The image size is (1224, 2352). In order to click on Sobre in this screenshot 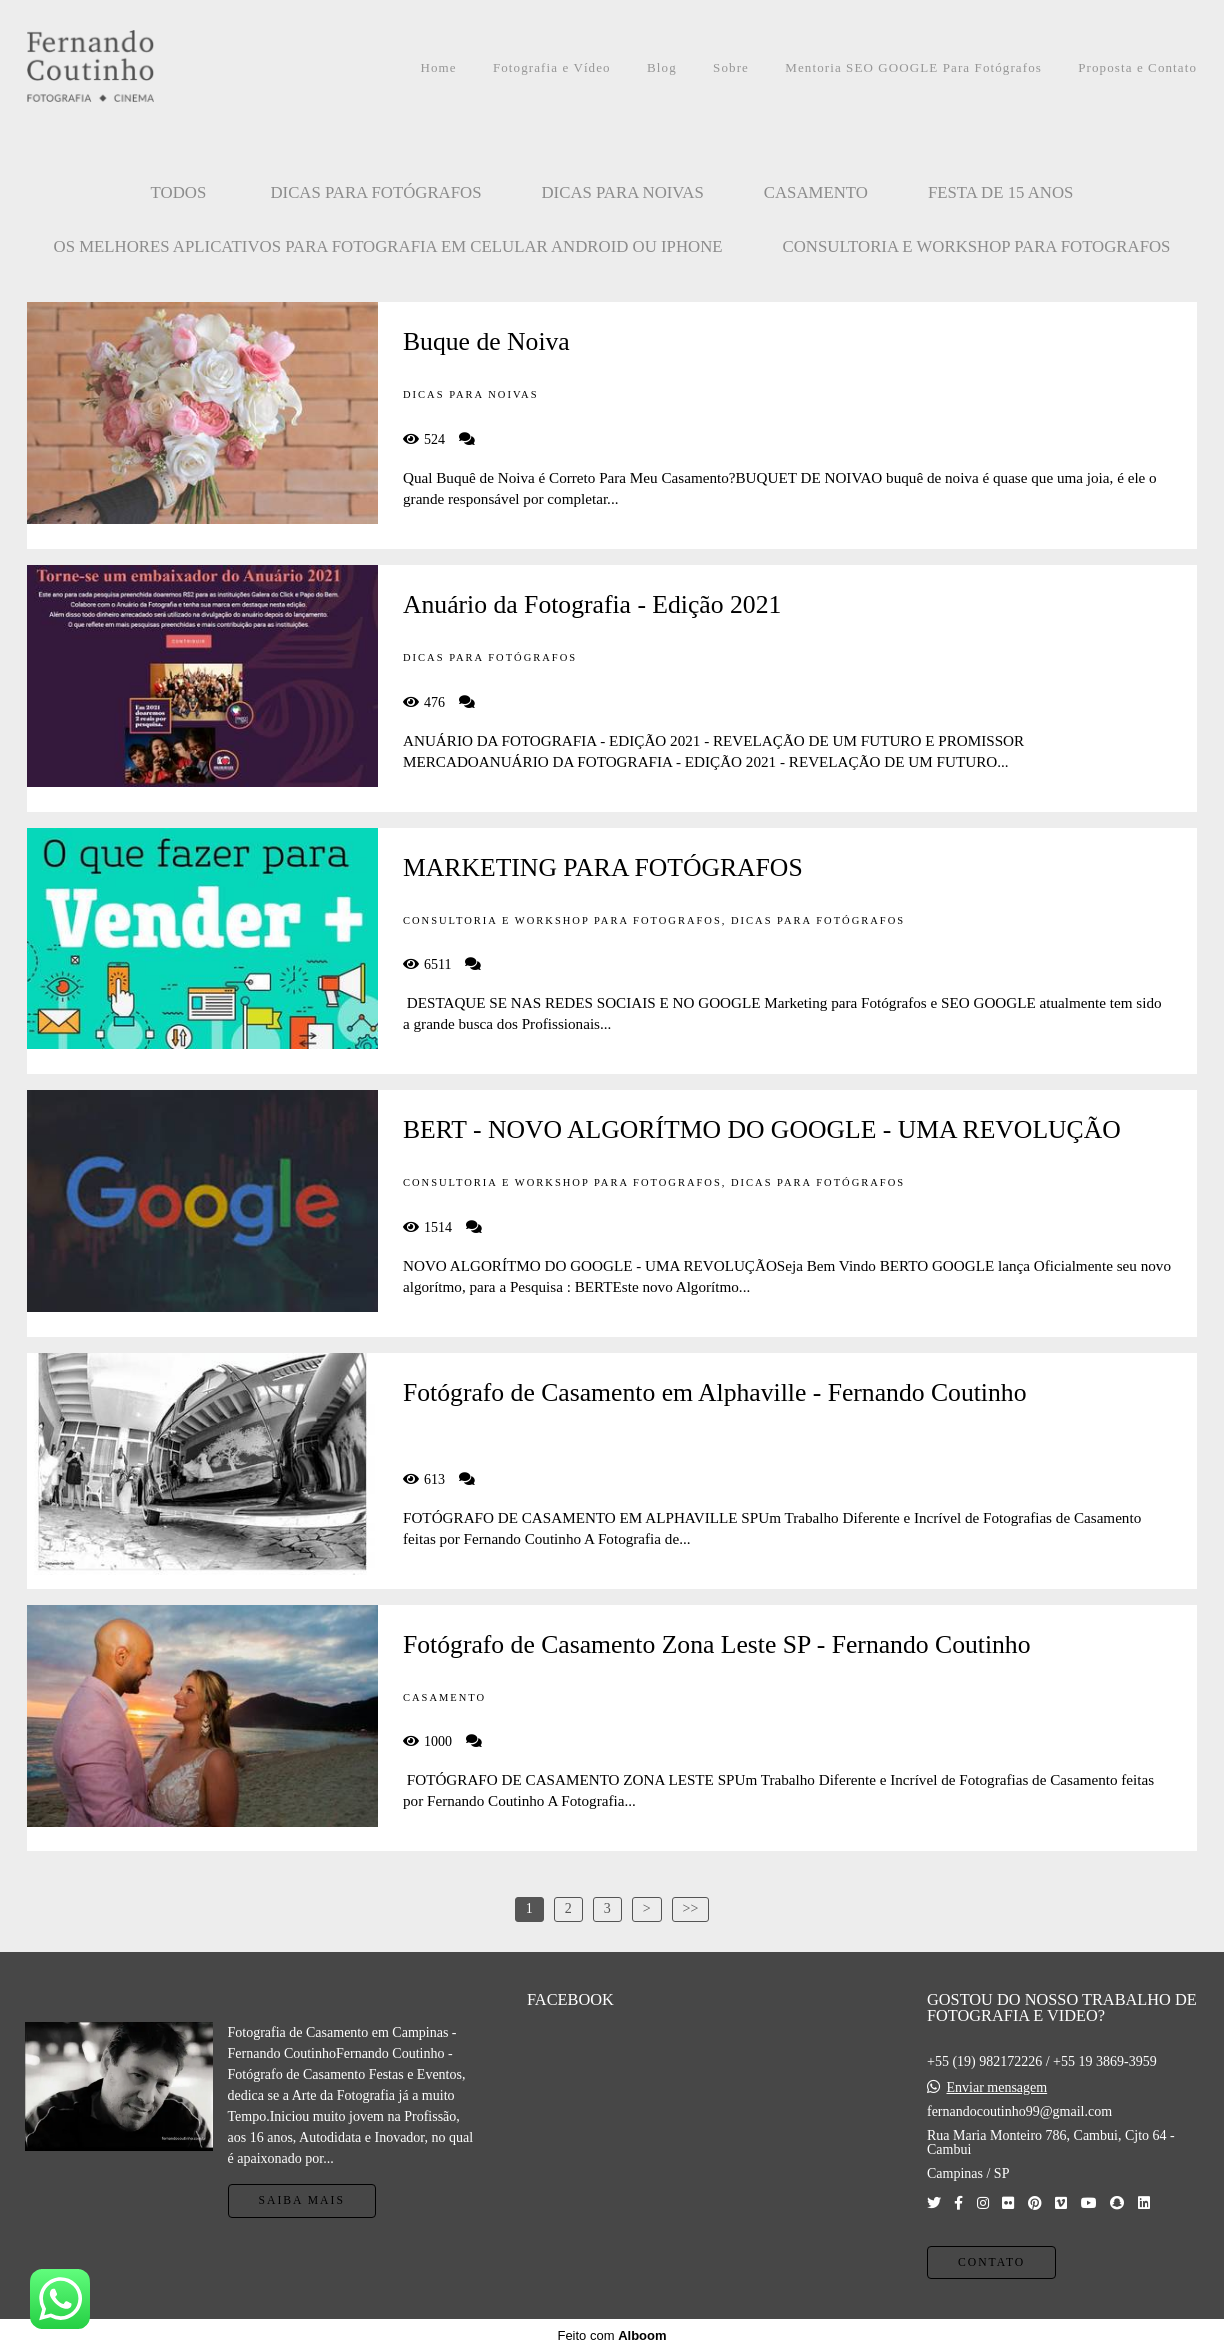, I will do `click(731, 67)`.